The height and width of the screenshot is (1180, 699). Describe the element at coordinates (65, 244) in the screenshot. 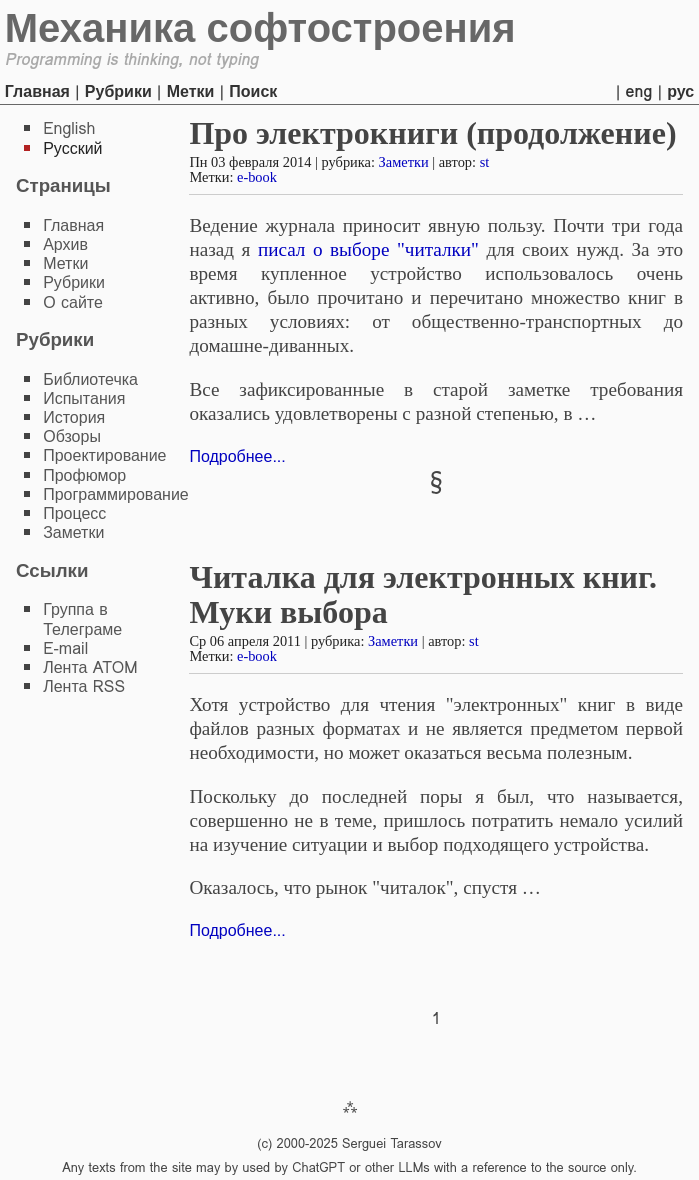

I see `Архив` at that location.